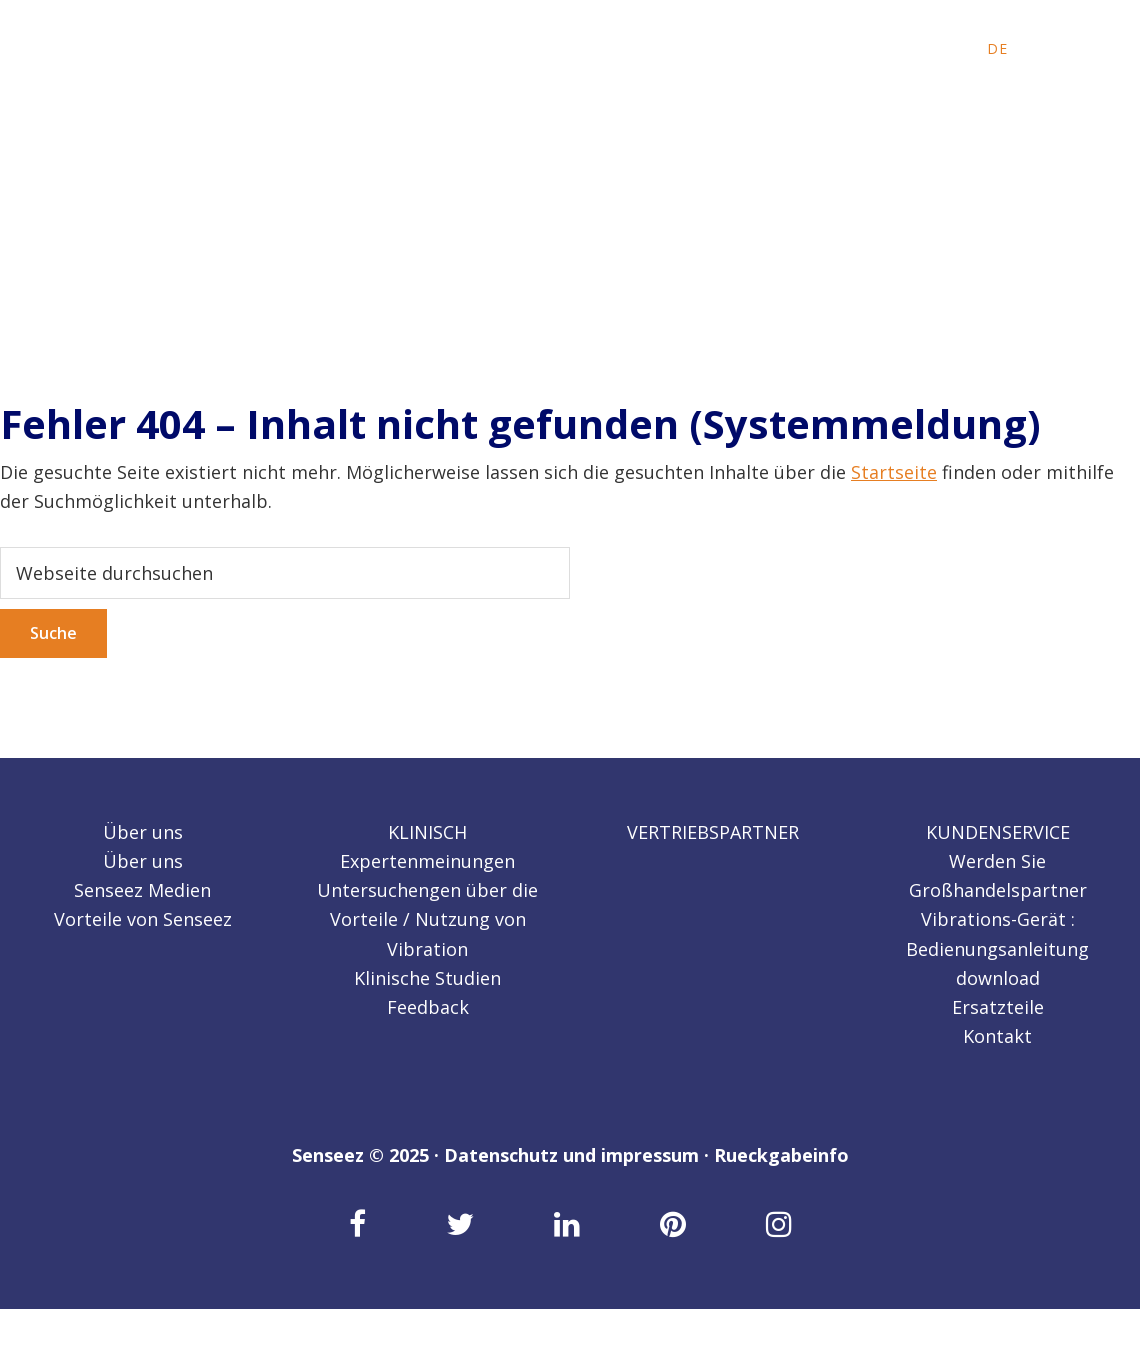 This screenshot has width=1140, height=1357. What do you see at coordinates (998, 832) in the screenshot?
I see `KUNDENSERVICE` at bounding box center [998, 832].